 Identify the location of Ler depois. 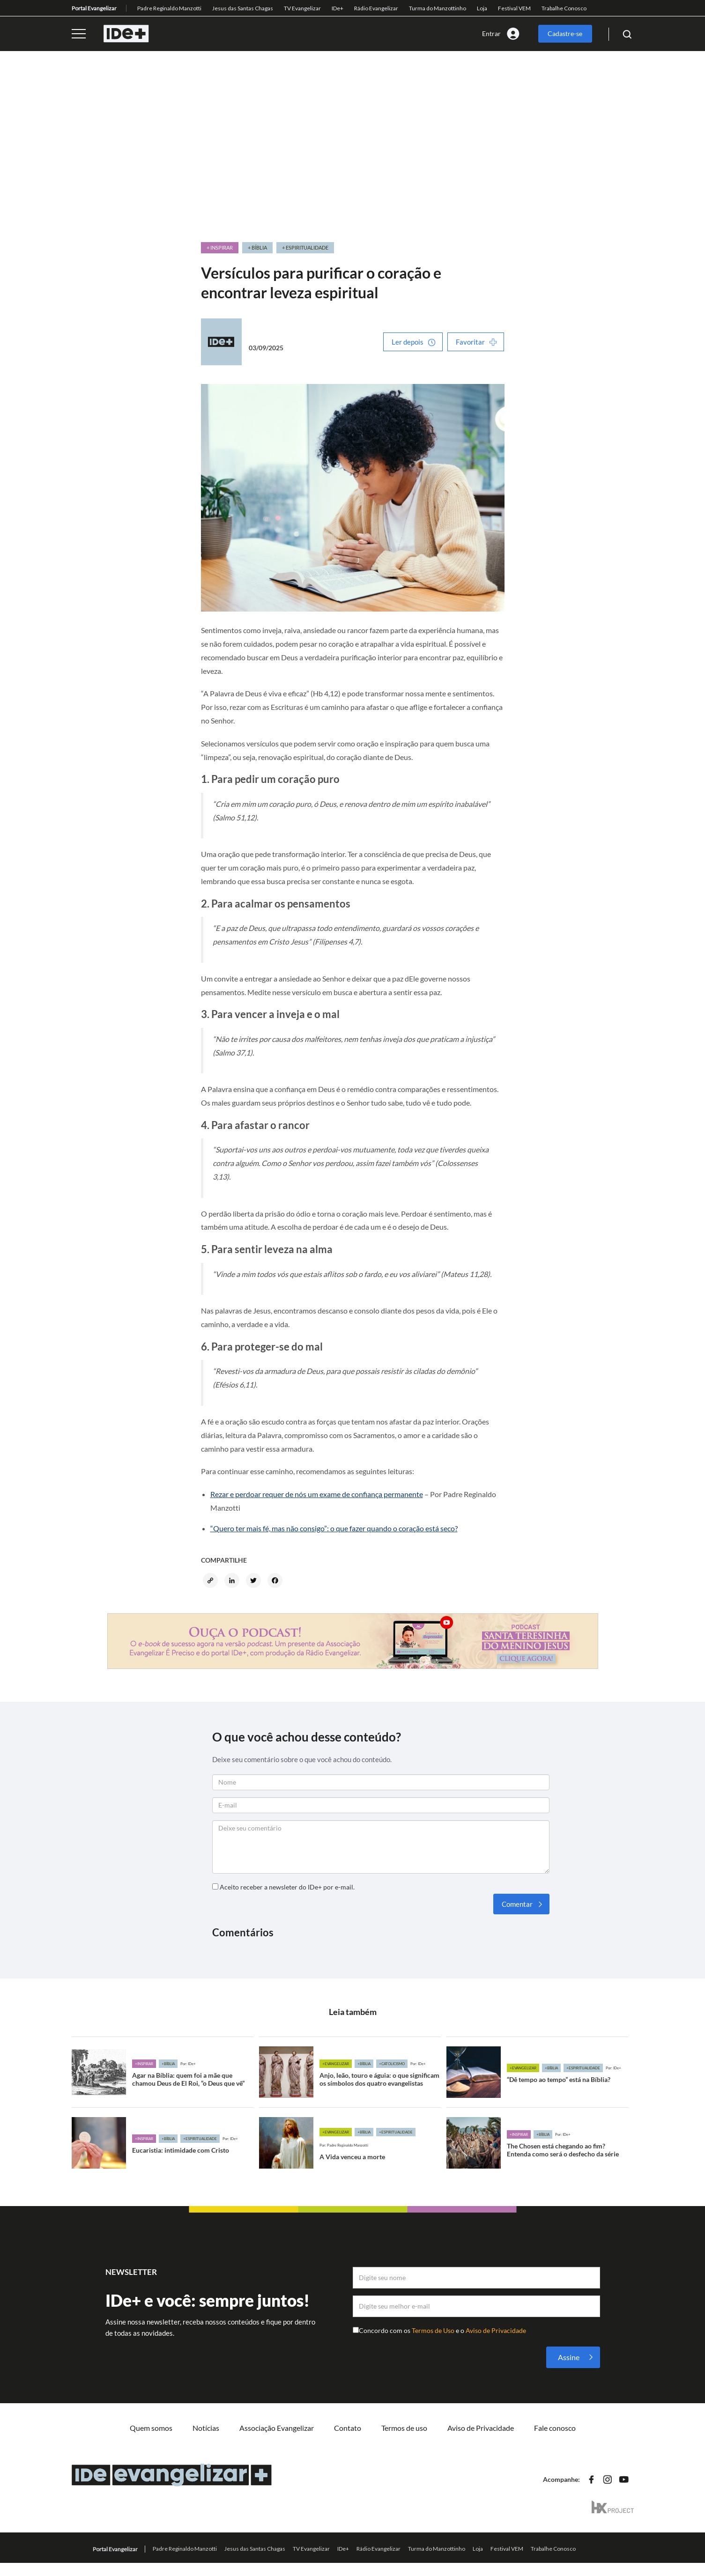
(407, 342).